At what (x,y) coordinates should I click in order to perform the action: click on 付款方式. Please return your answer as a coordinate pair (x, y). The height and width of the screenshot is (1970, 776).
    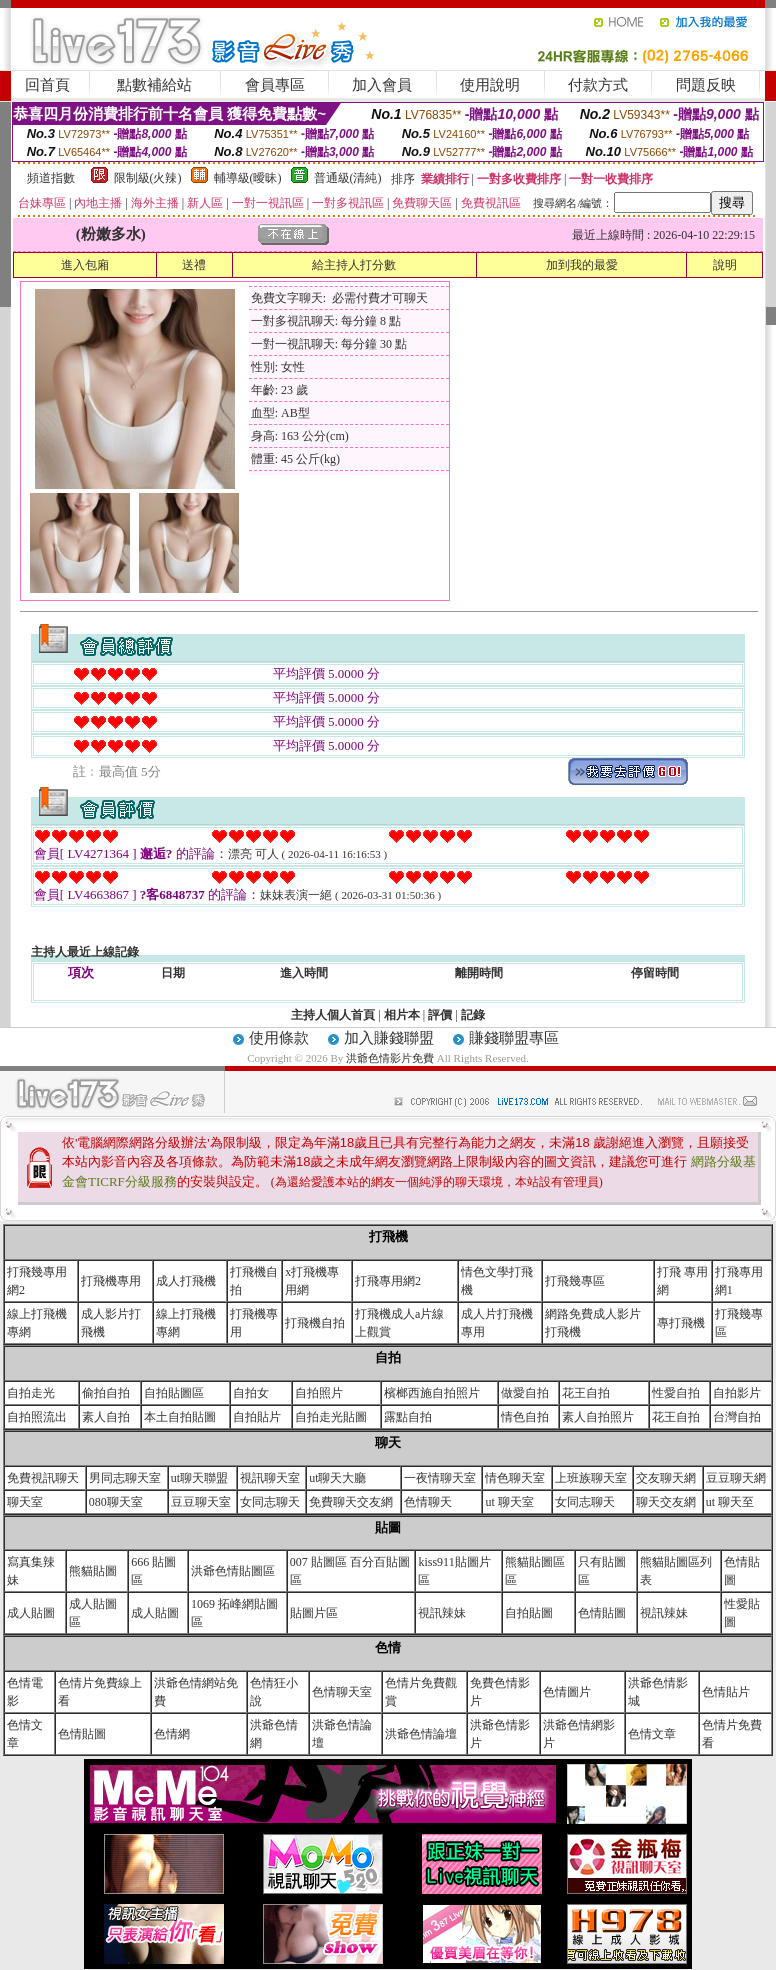
    Looking at the image, I should click on (598, 85).